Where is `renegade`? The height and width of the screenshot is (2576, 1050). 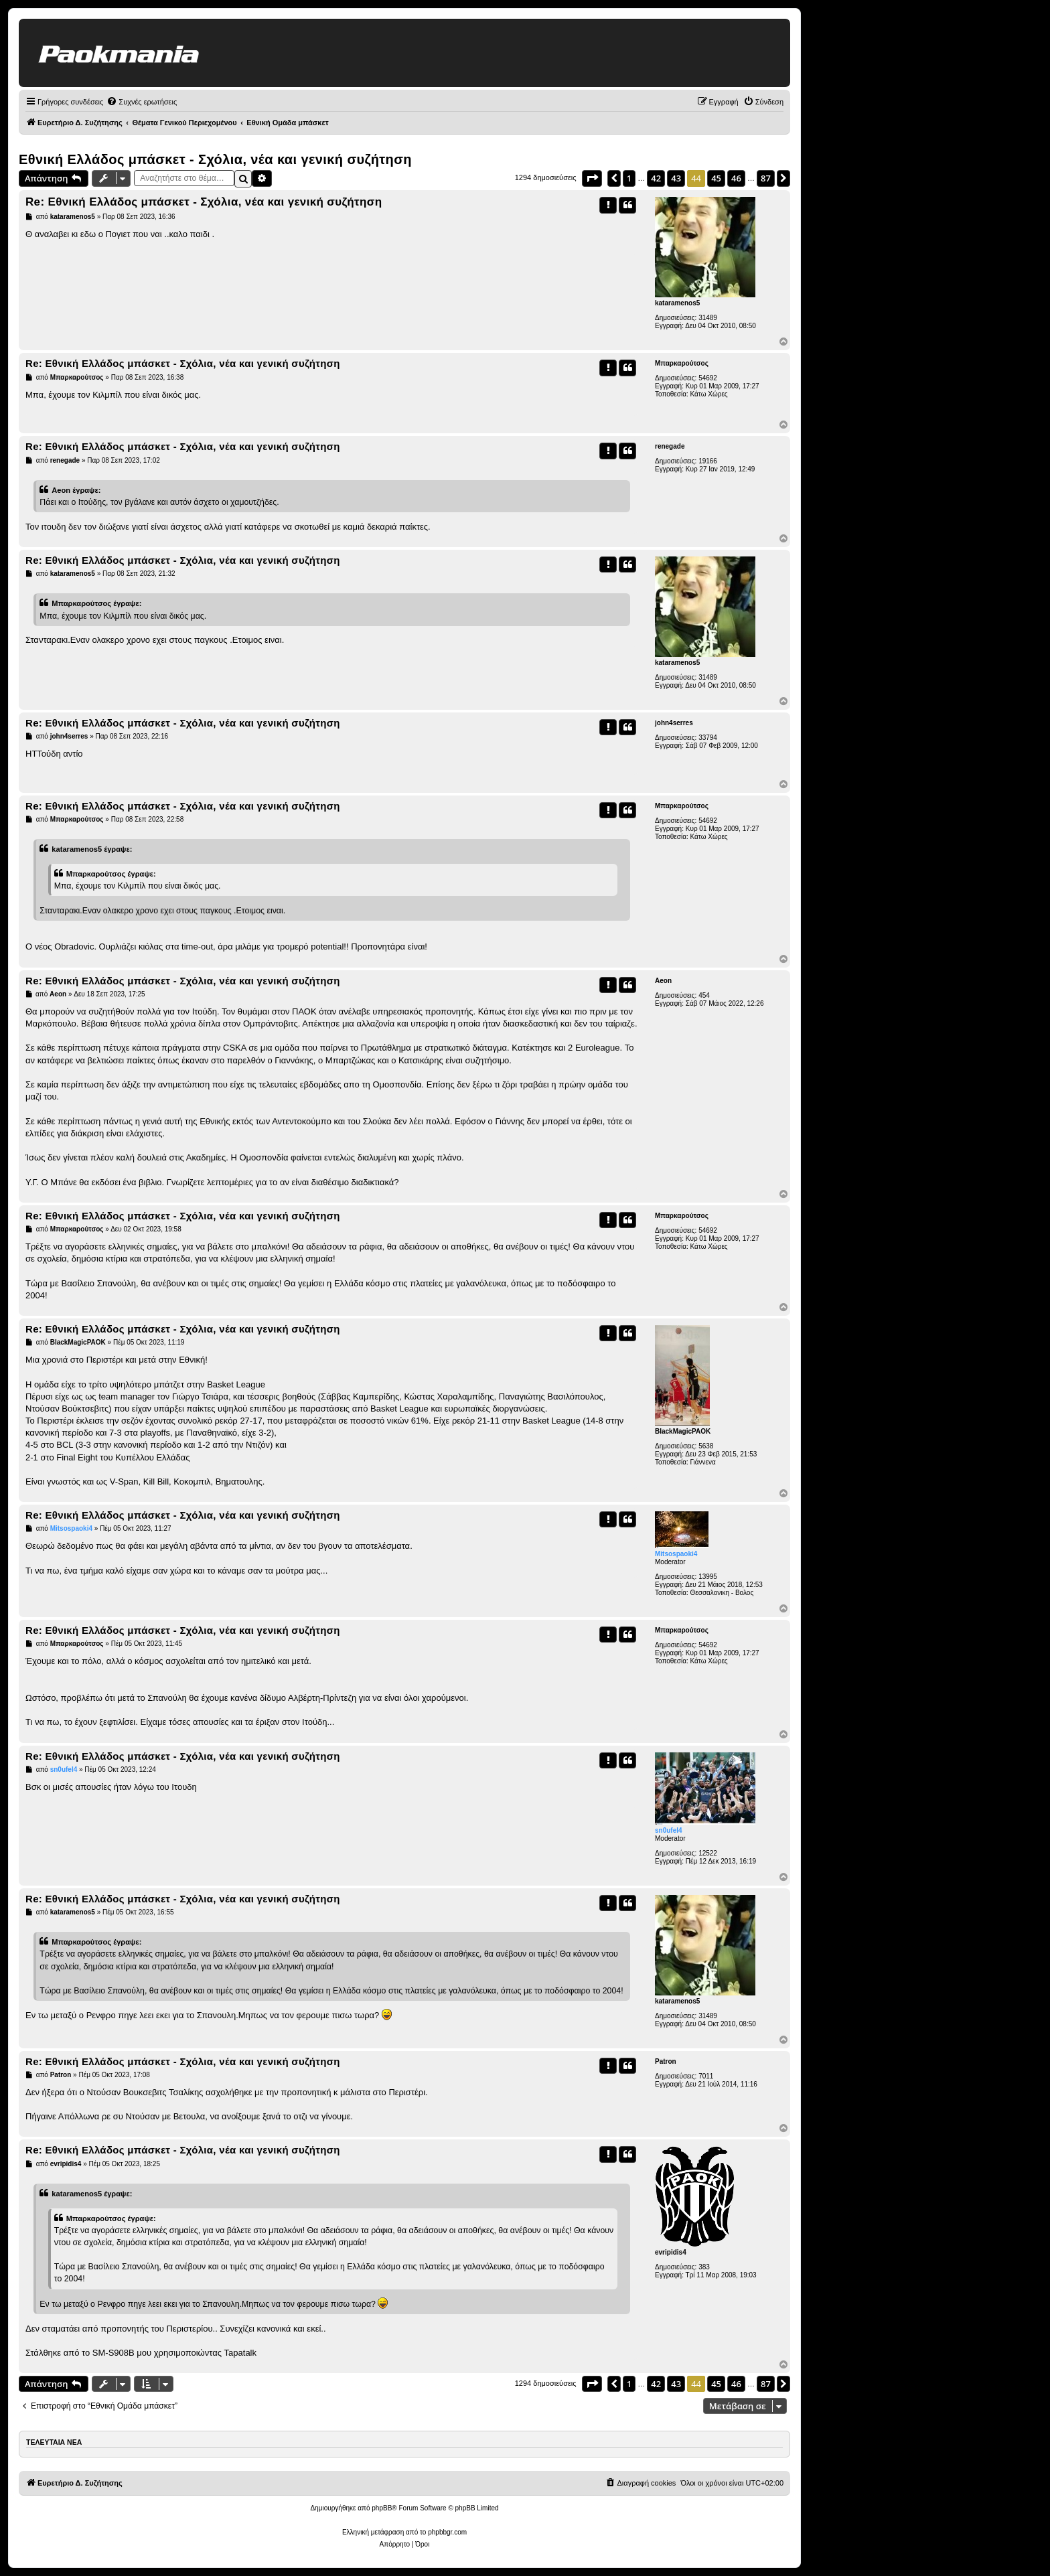
renegade is located at coordinates (669, 446).